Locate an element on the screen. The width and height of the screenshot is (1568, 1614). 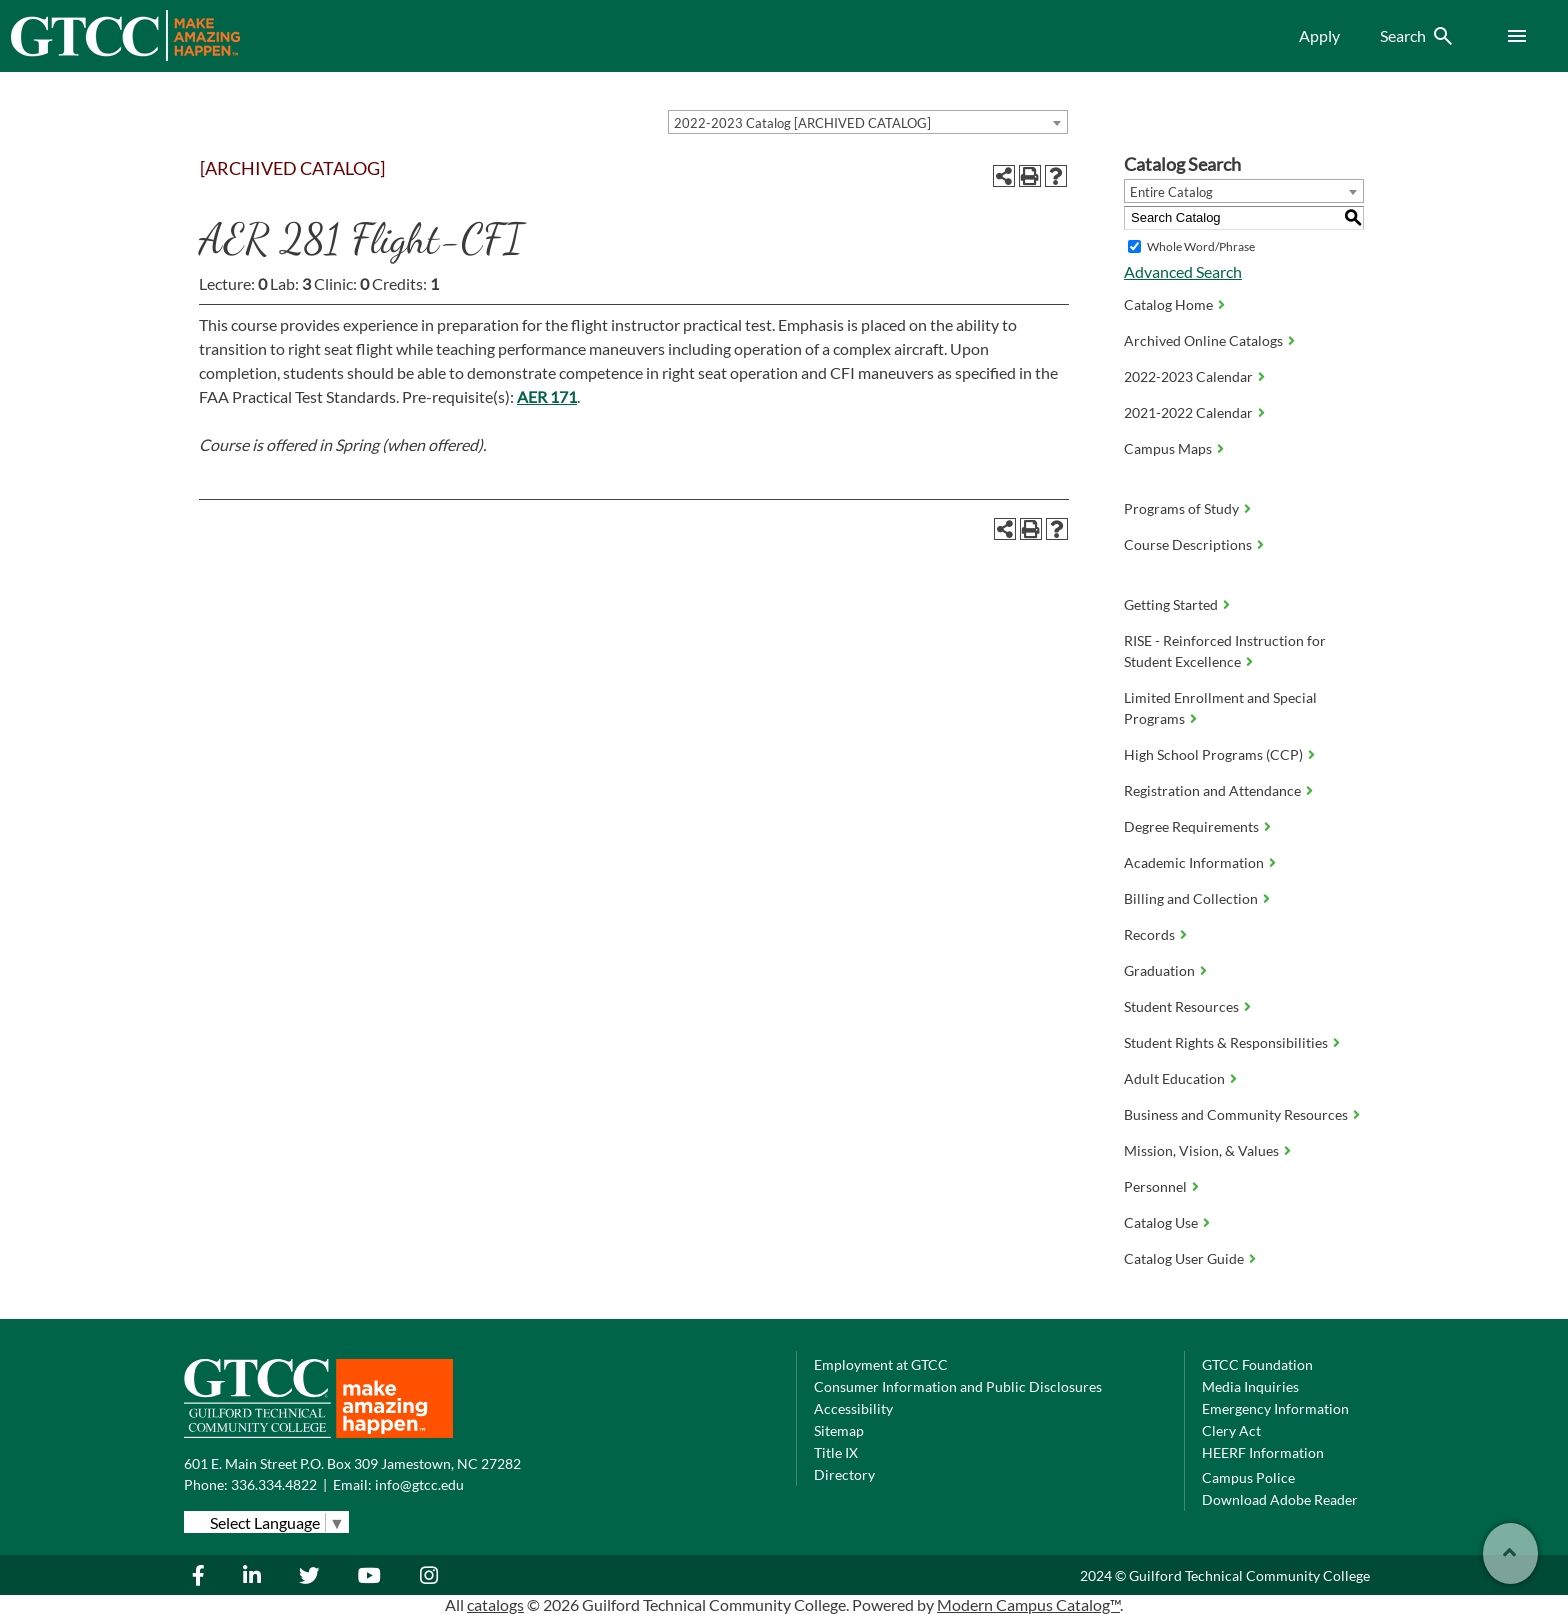
Business and Community Resources is located at coordinates (1236, 1114).